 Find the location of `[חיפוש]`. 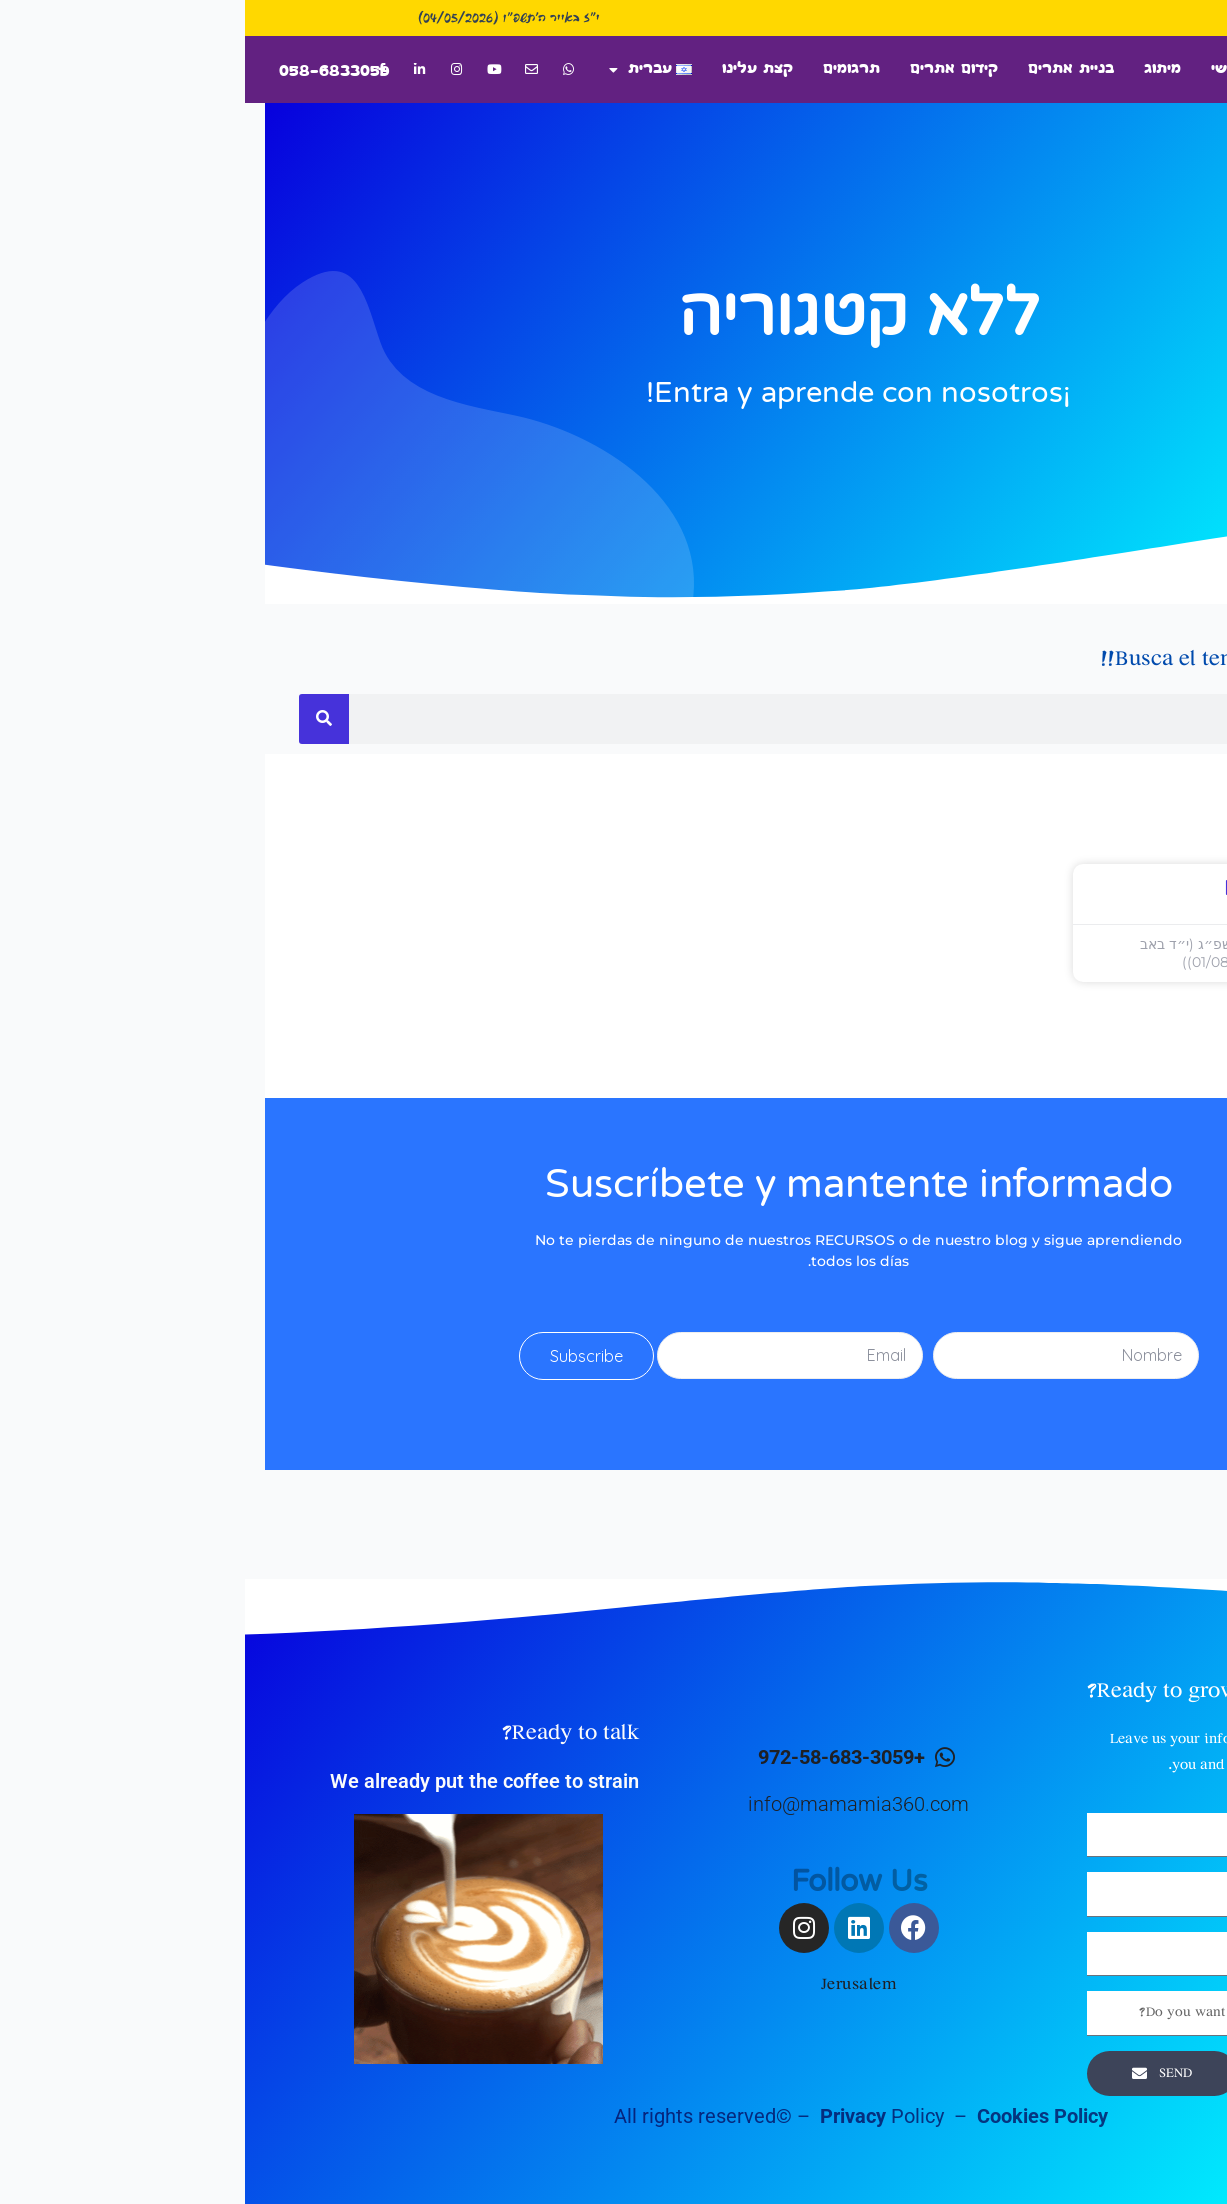

[חיפוש] is located at coordinates (79, 719).